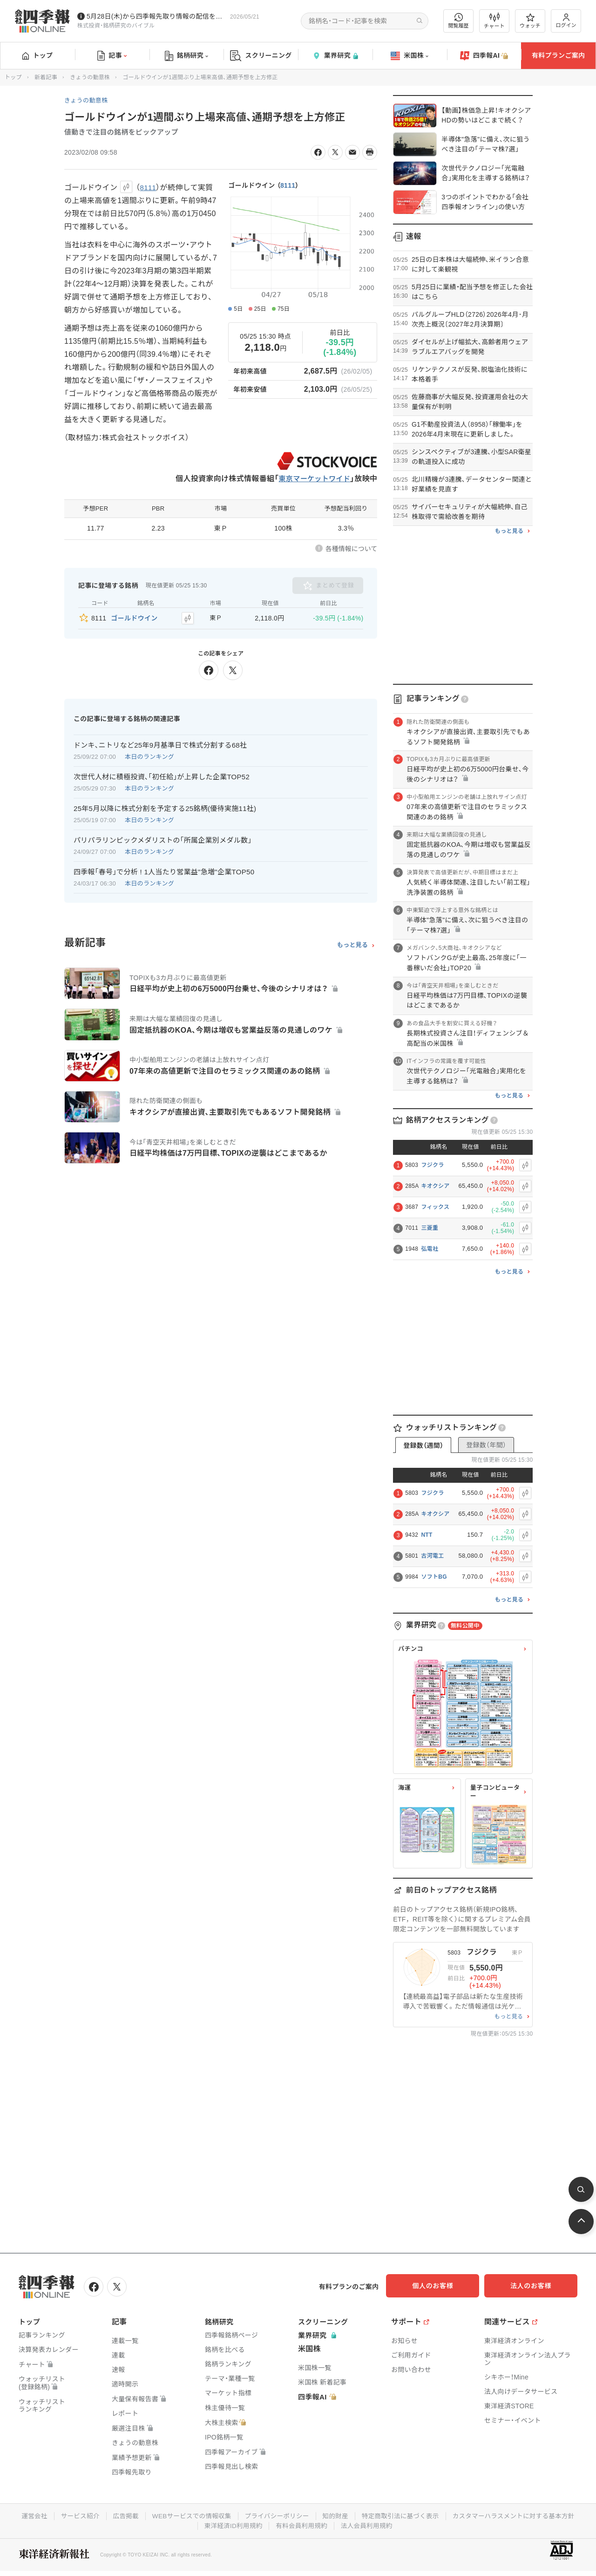  Describe the element at coordinates (45, 77) in the screenshot. I see `新着記事` at that location.